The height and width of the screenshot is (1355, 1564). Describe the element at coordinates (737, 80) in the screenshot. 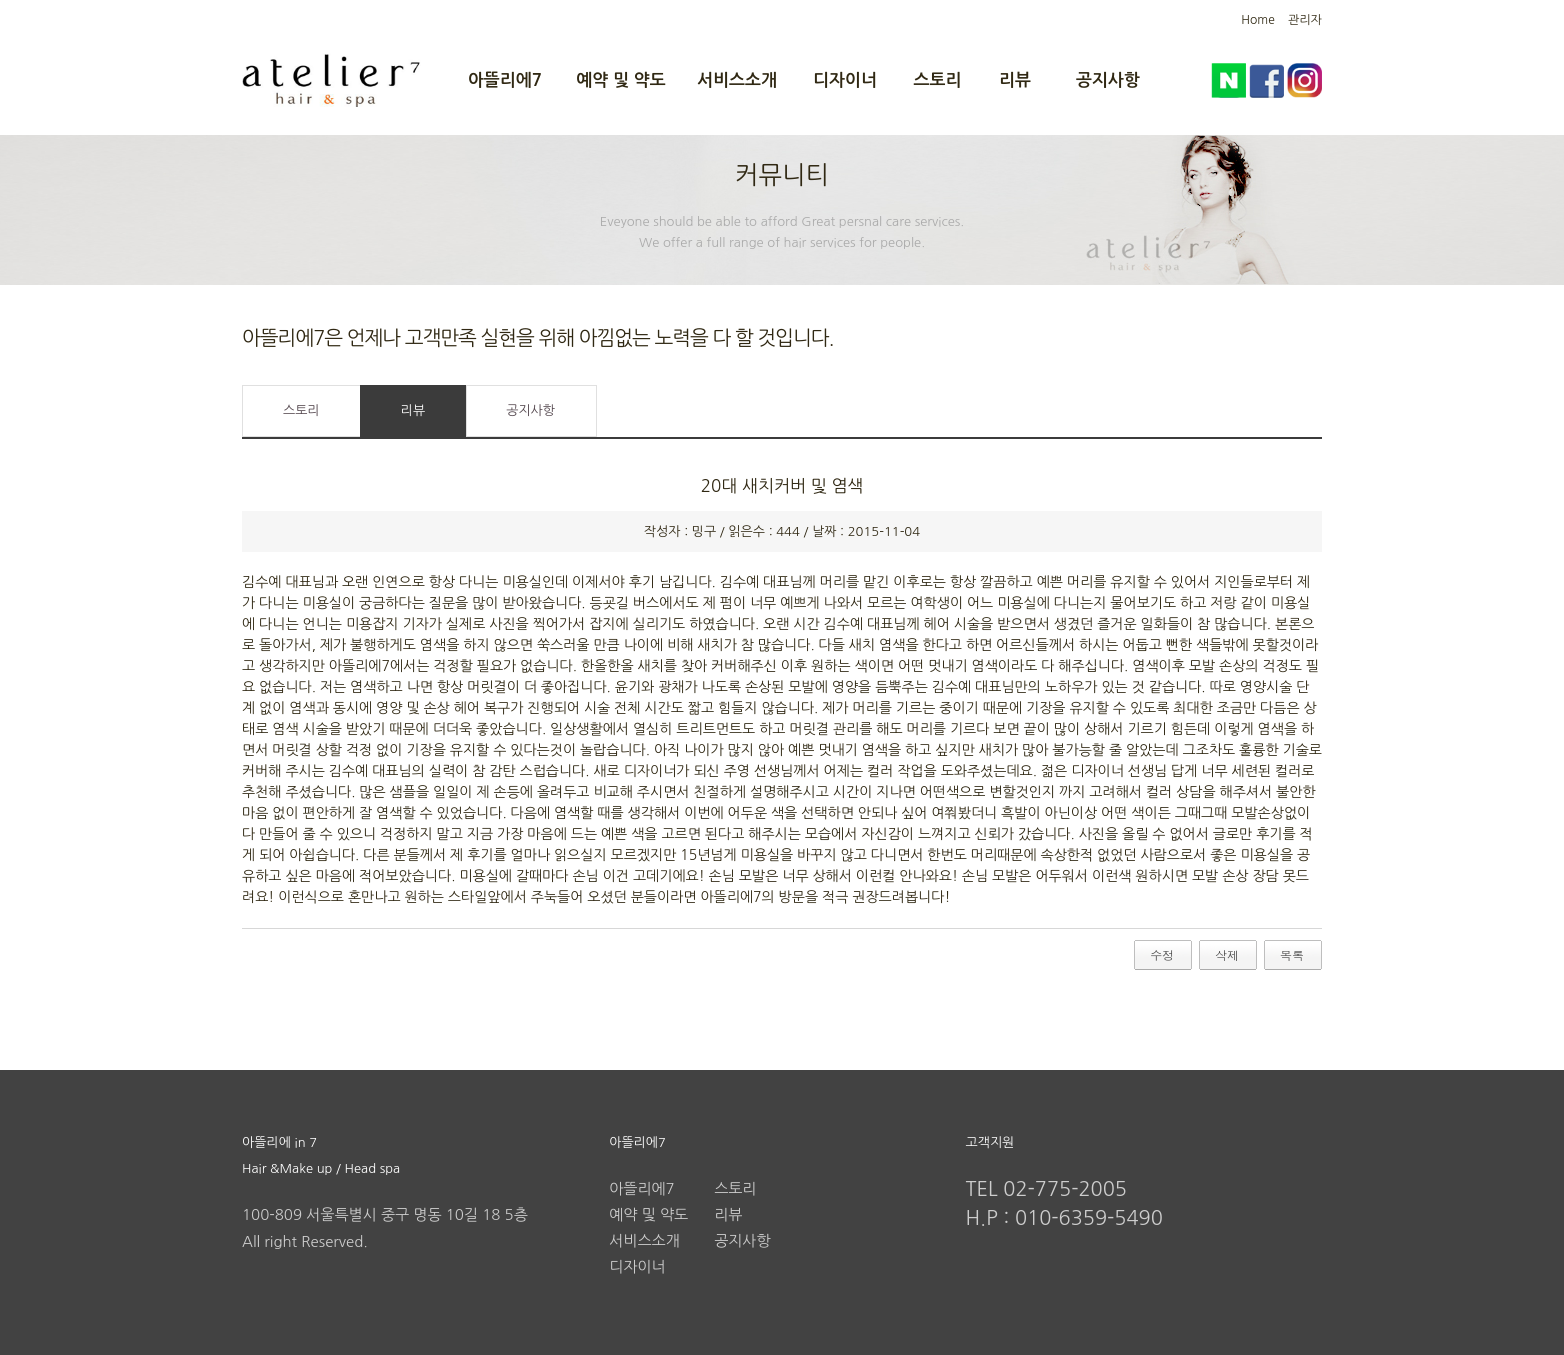

I see `서비스소개` at that location.